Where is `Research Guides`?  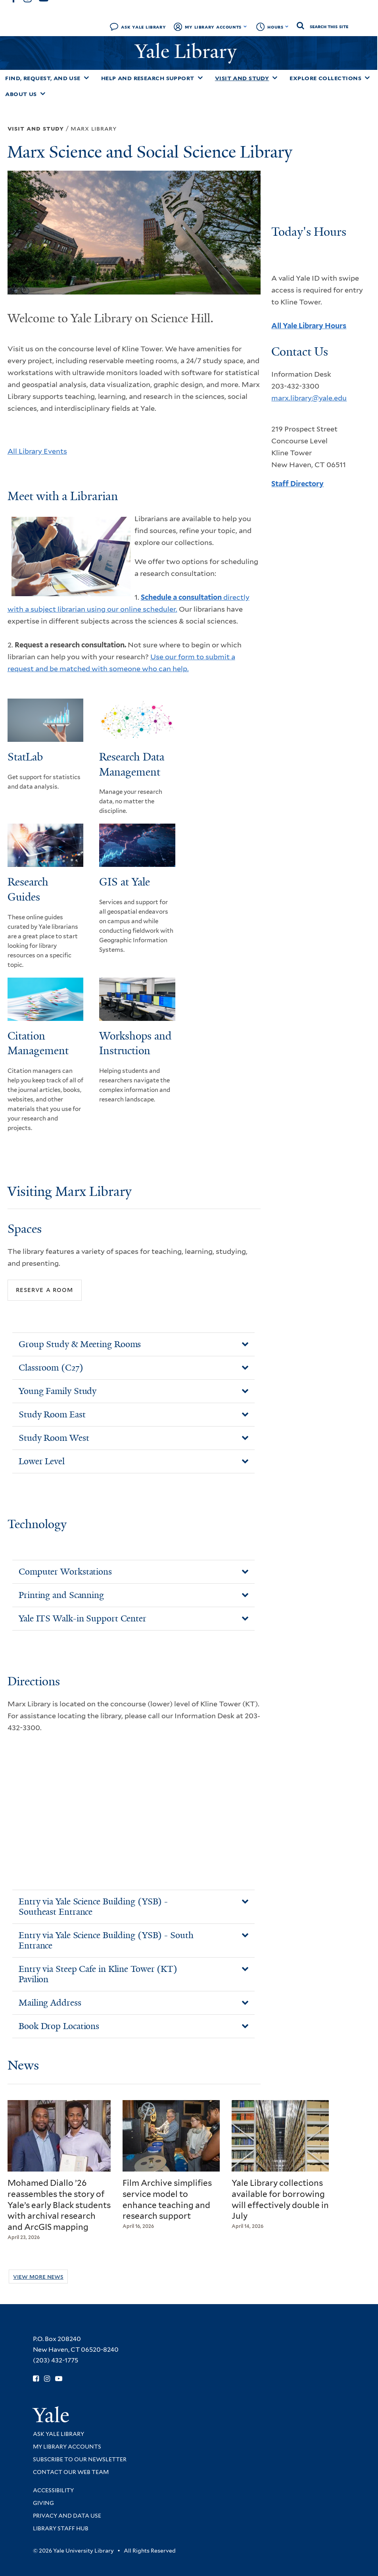 Research Guides is located at coordinates (28, 889).